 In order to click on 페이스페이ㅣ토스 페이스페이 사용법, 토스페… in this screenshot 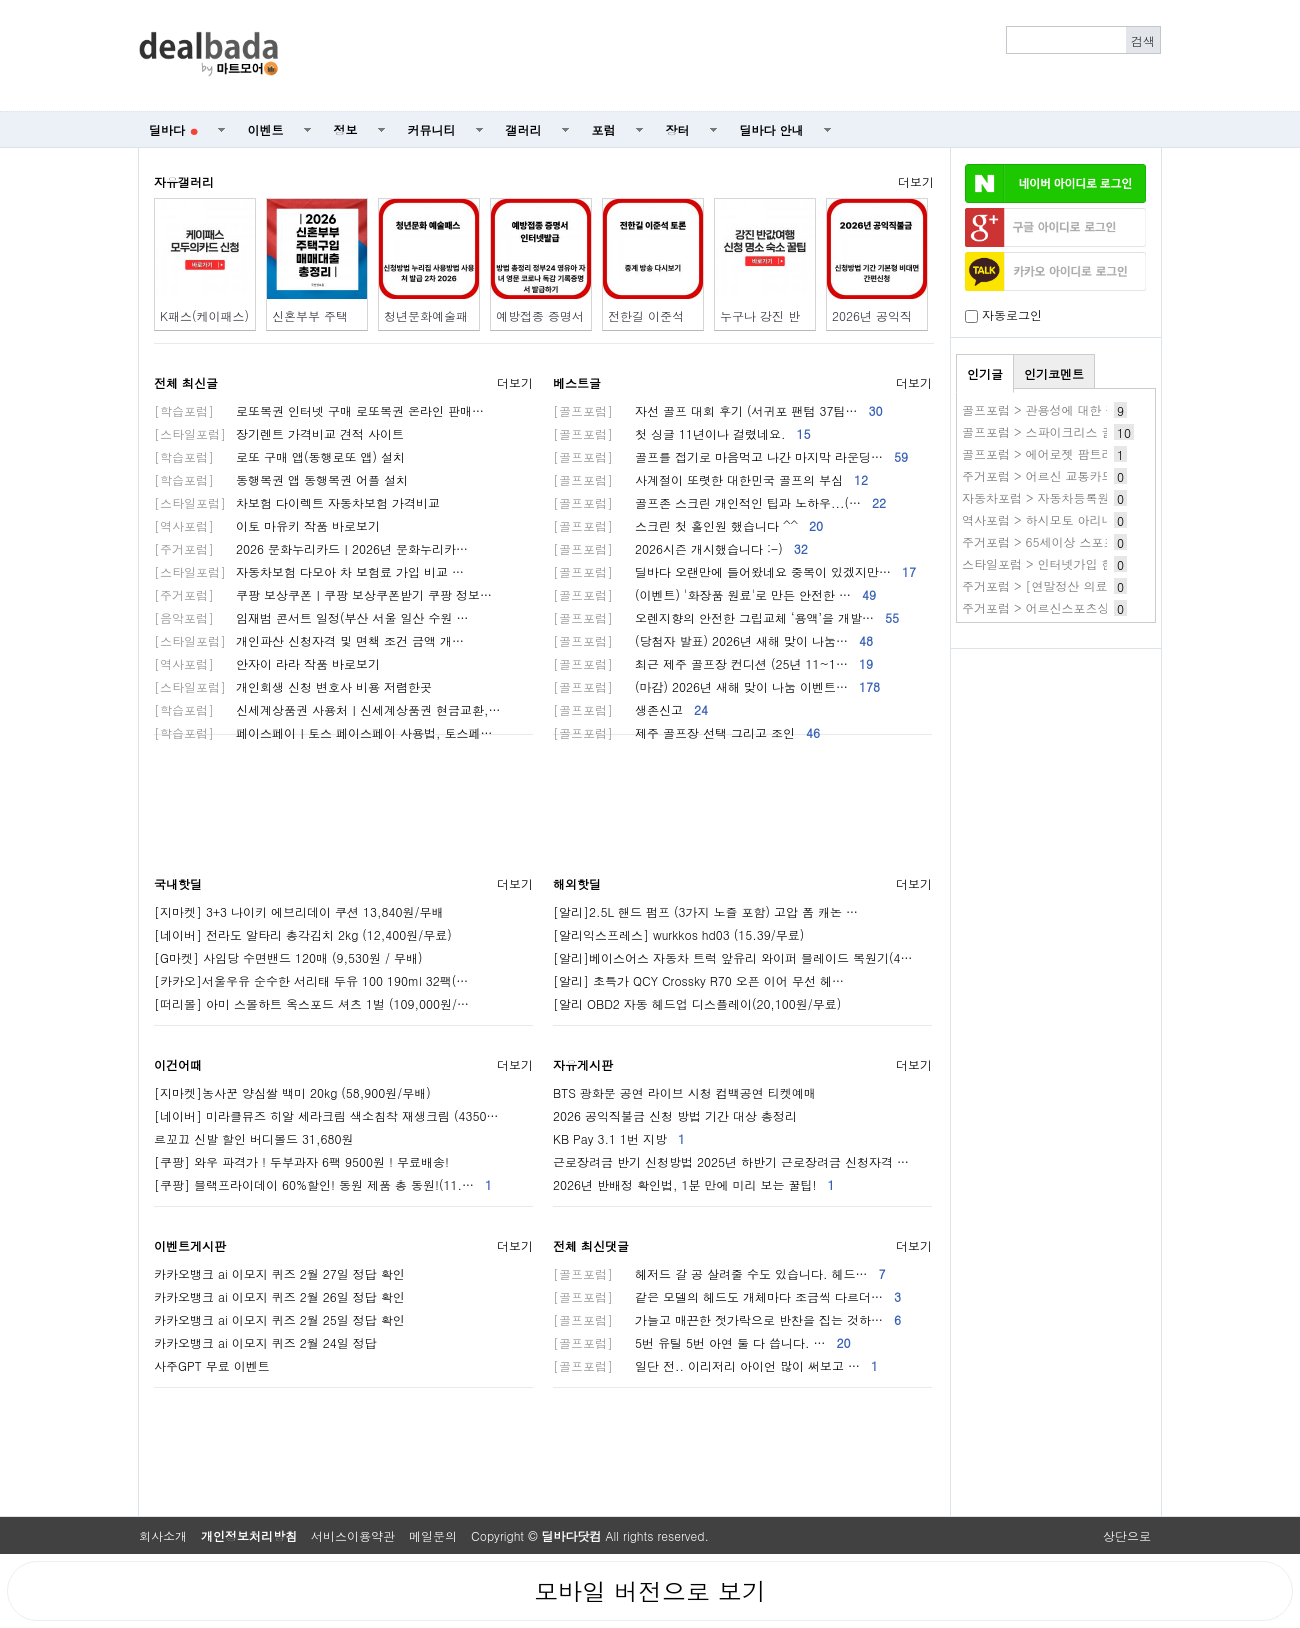, I will do `click(323, 732)`.